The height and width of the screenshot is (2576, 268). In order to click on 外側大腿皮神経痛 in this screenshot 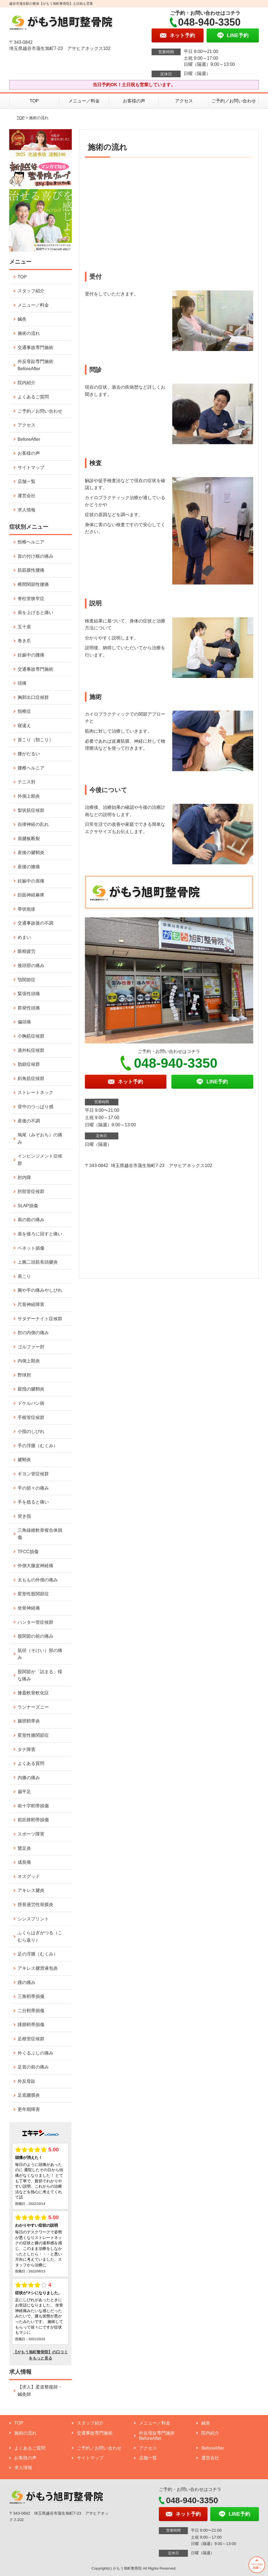, I will do `click(35, 1565)`.